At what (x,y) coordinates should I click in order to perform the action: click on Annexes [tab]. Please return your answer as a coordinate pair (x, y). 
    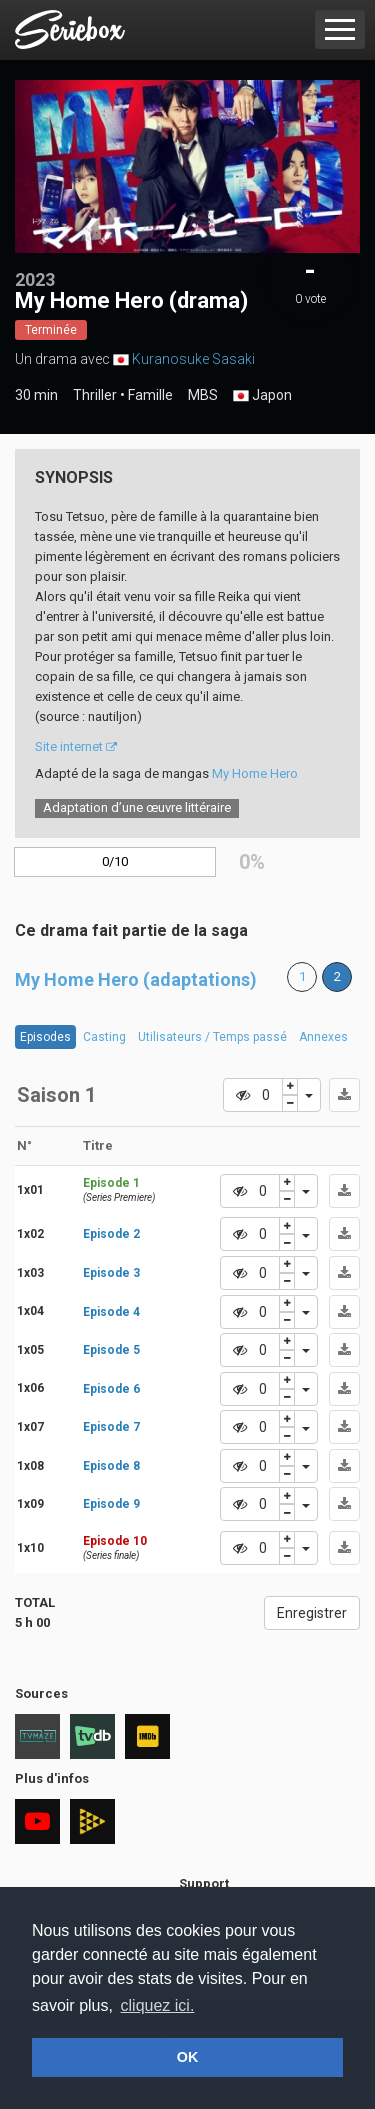
    Looking at the image, I should click on (323, 1037).